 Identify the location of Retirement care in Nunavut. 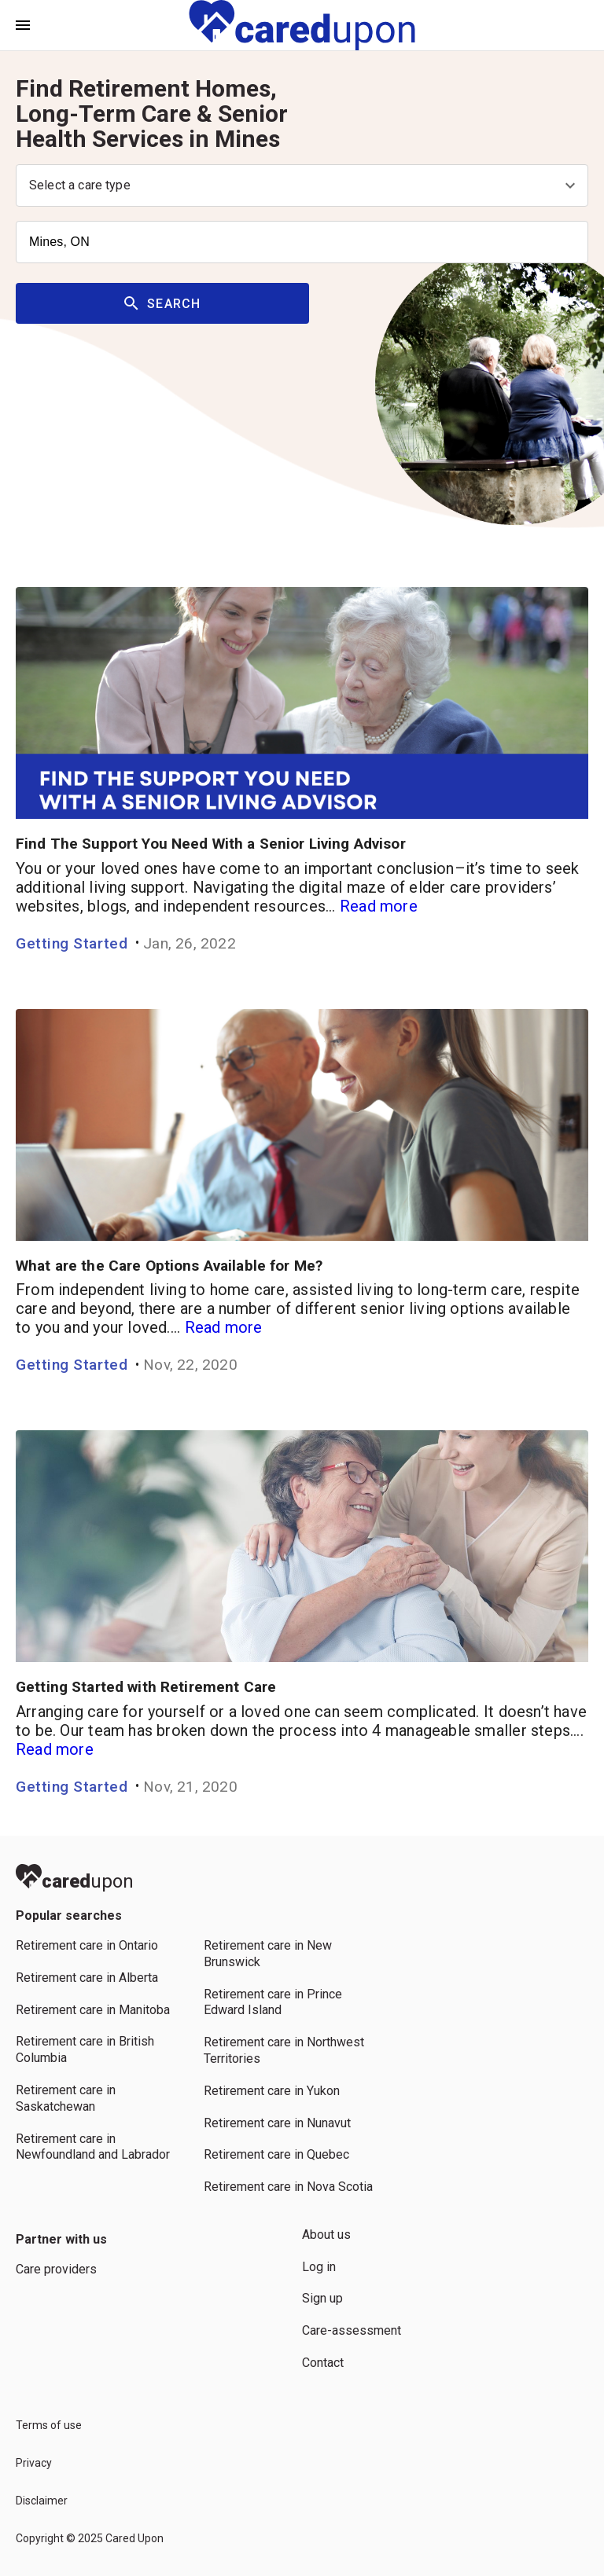
(277, 2122).